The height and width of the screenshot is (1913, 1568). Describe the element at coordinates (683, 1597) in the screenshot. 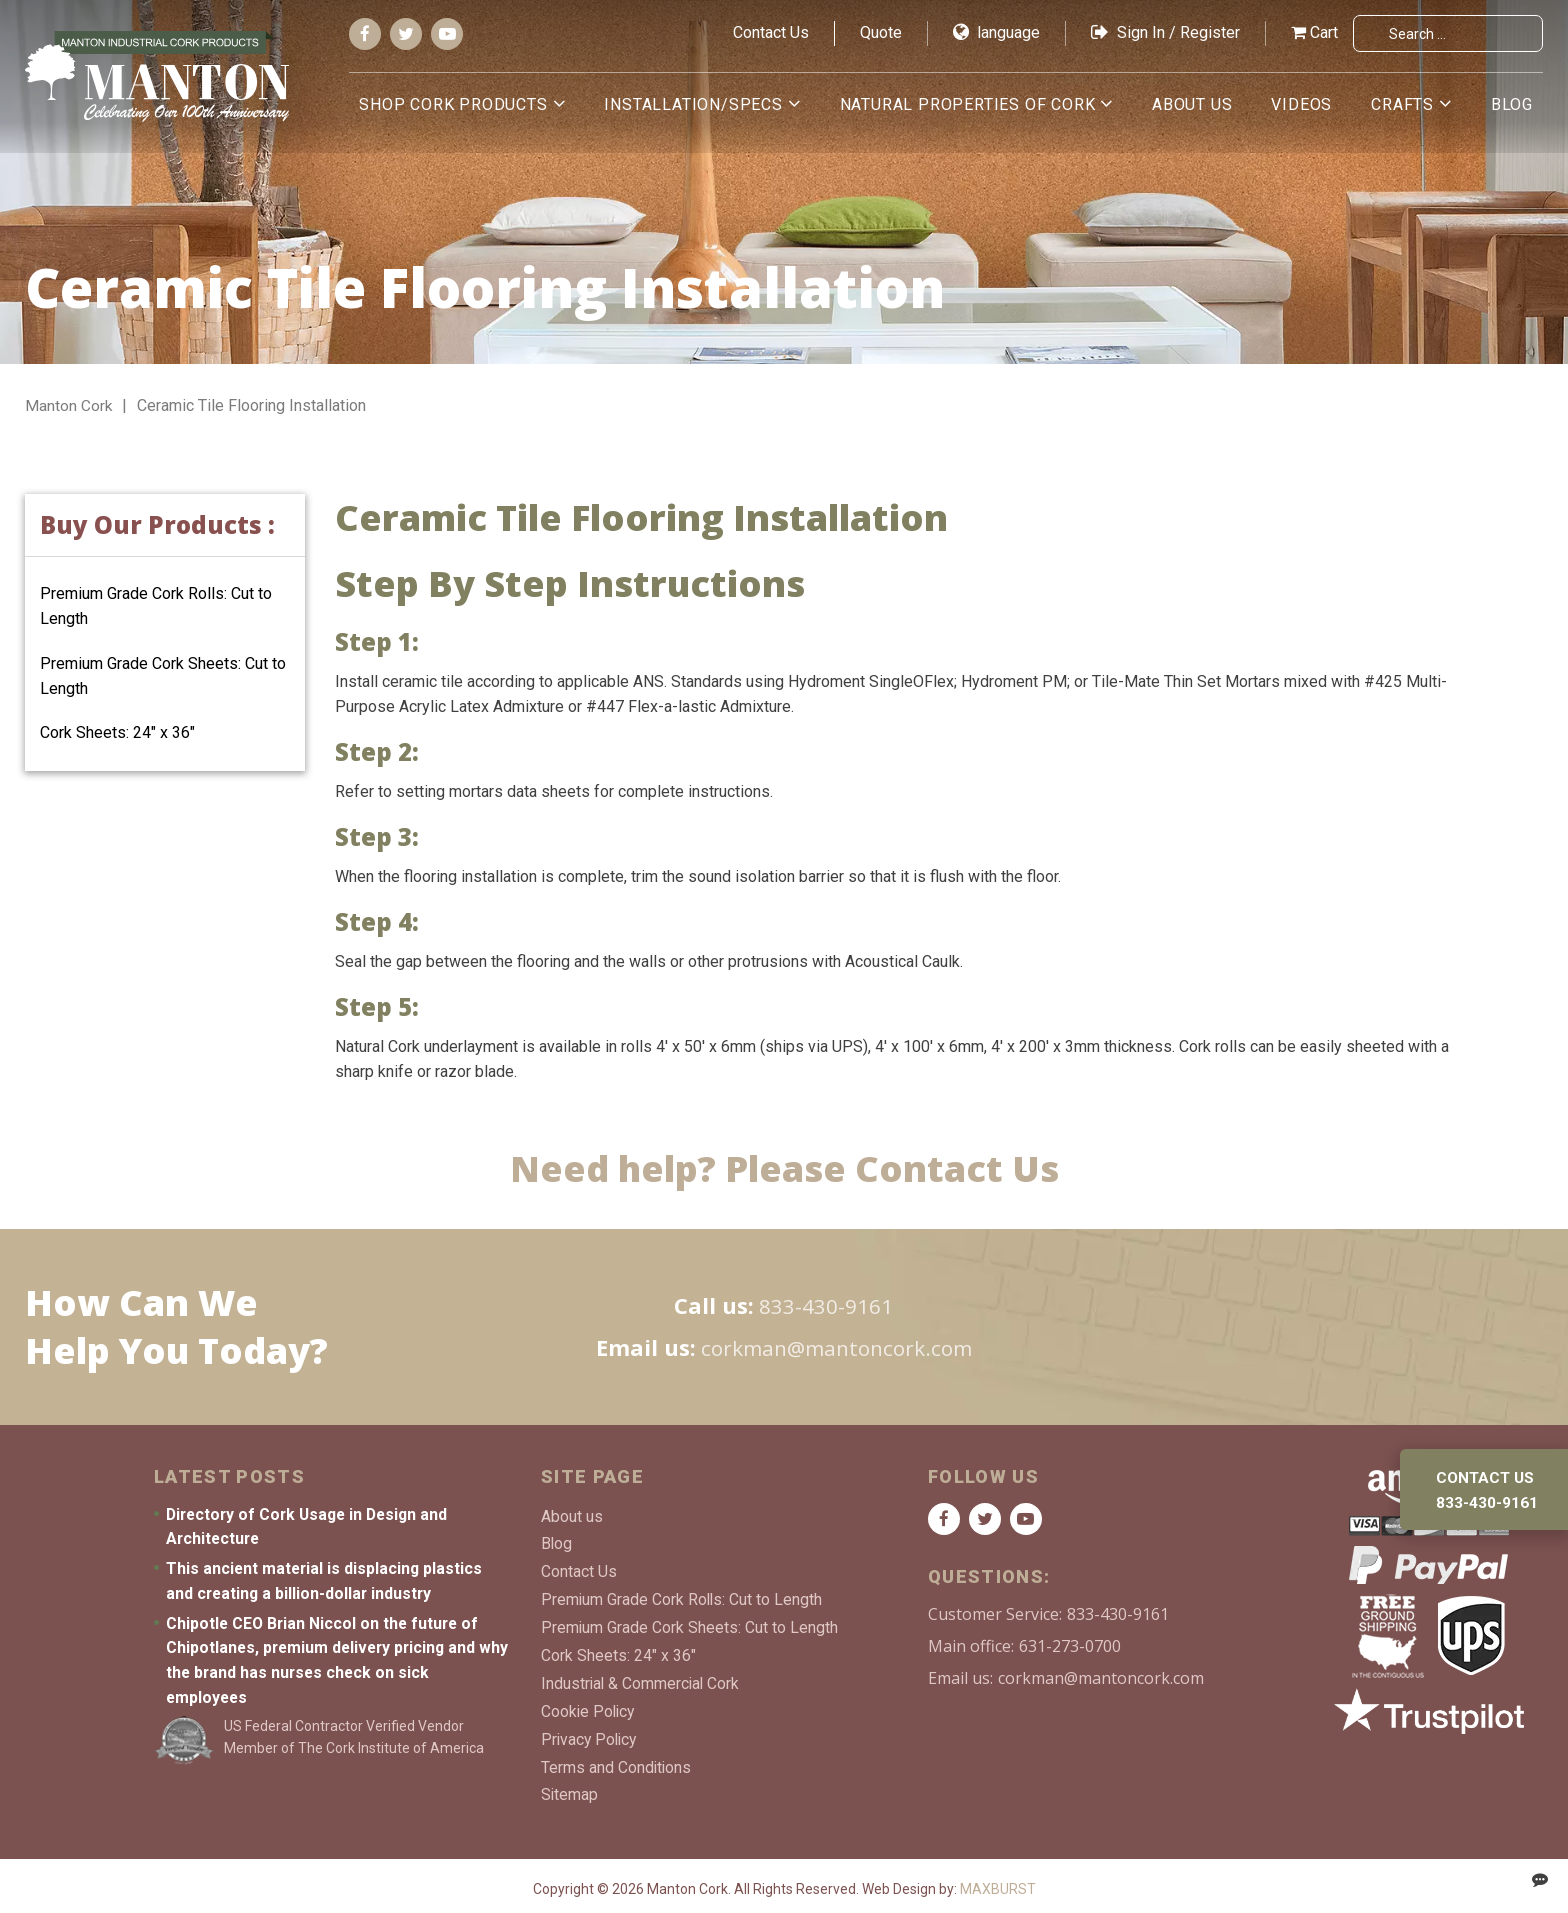

I see `Premium Grade Cork Rolls: Cut to Length` at that location.